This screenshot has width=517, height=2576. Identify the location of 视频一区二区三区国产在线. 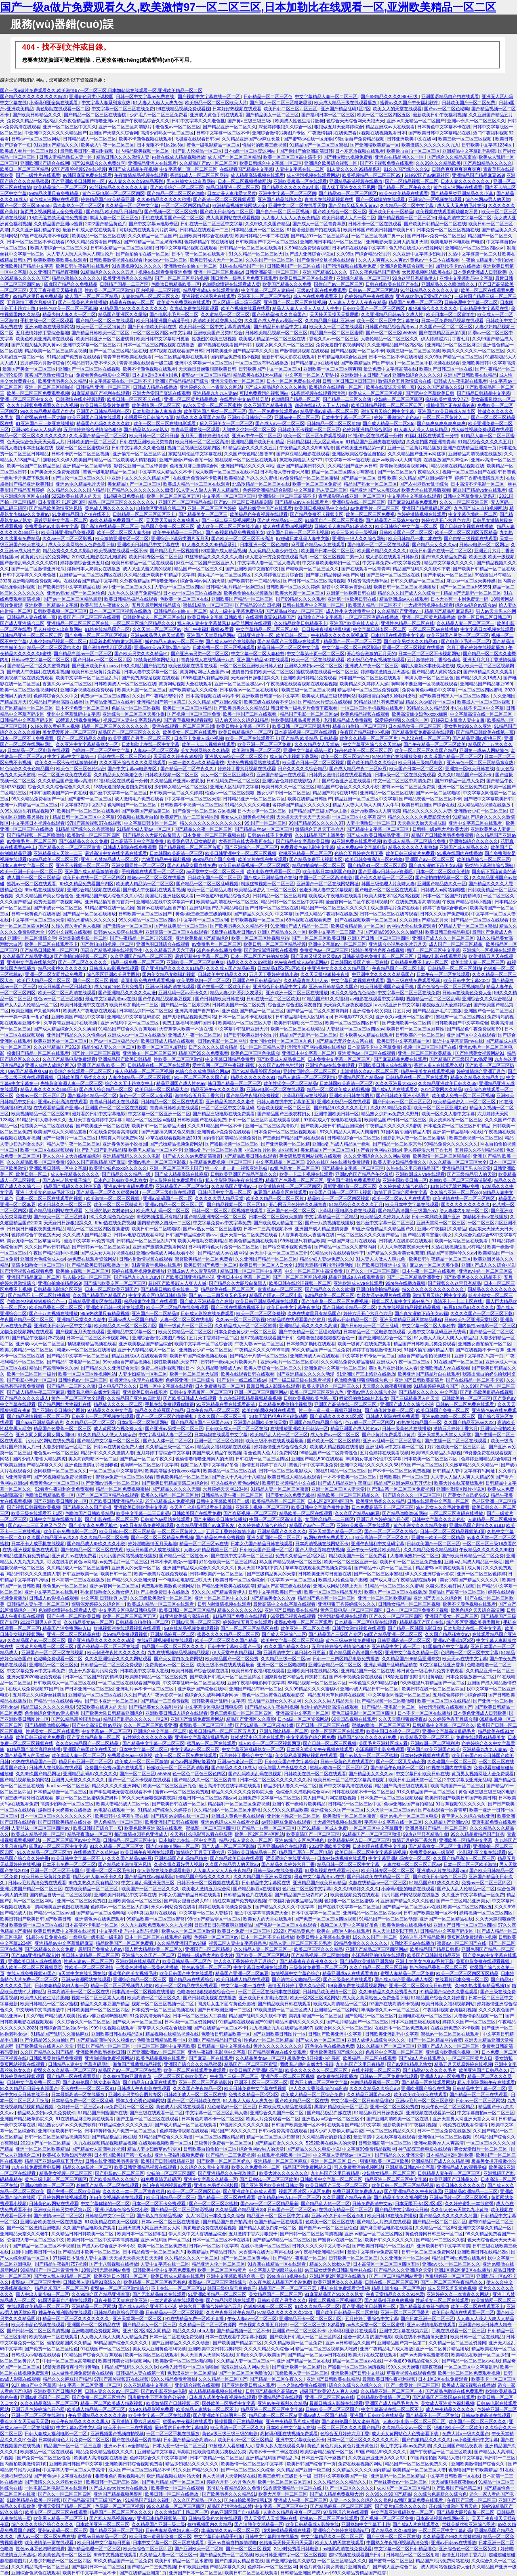
(469, 471).